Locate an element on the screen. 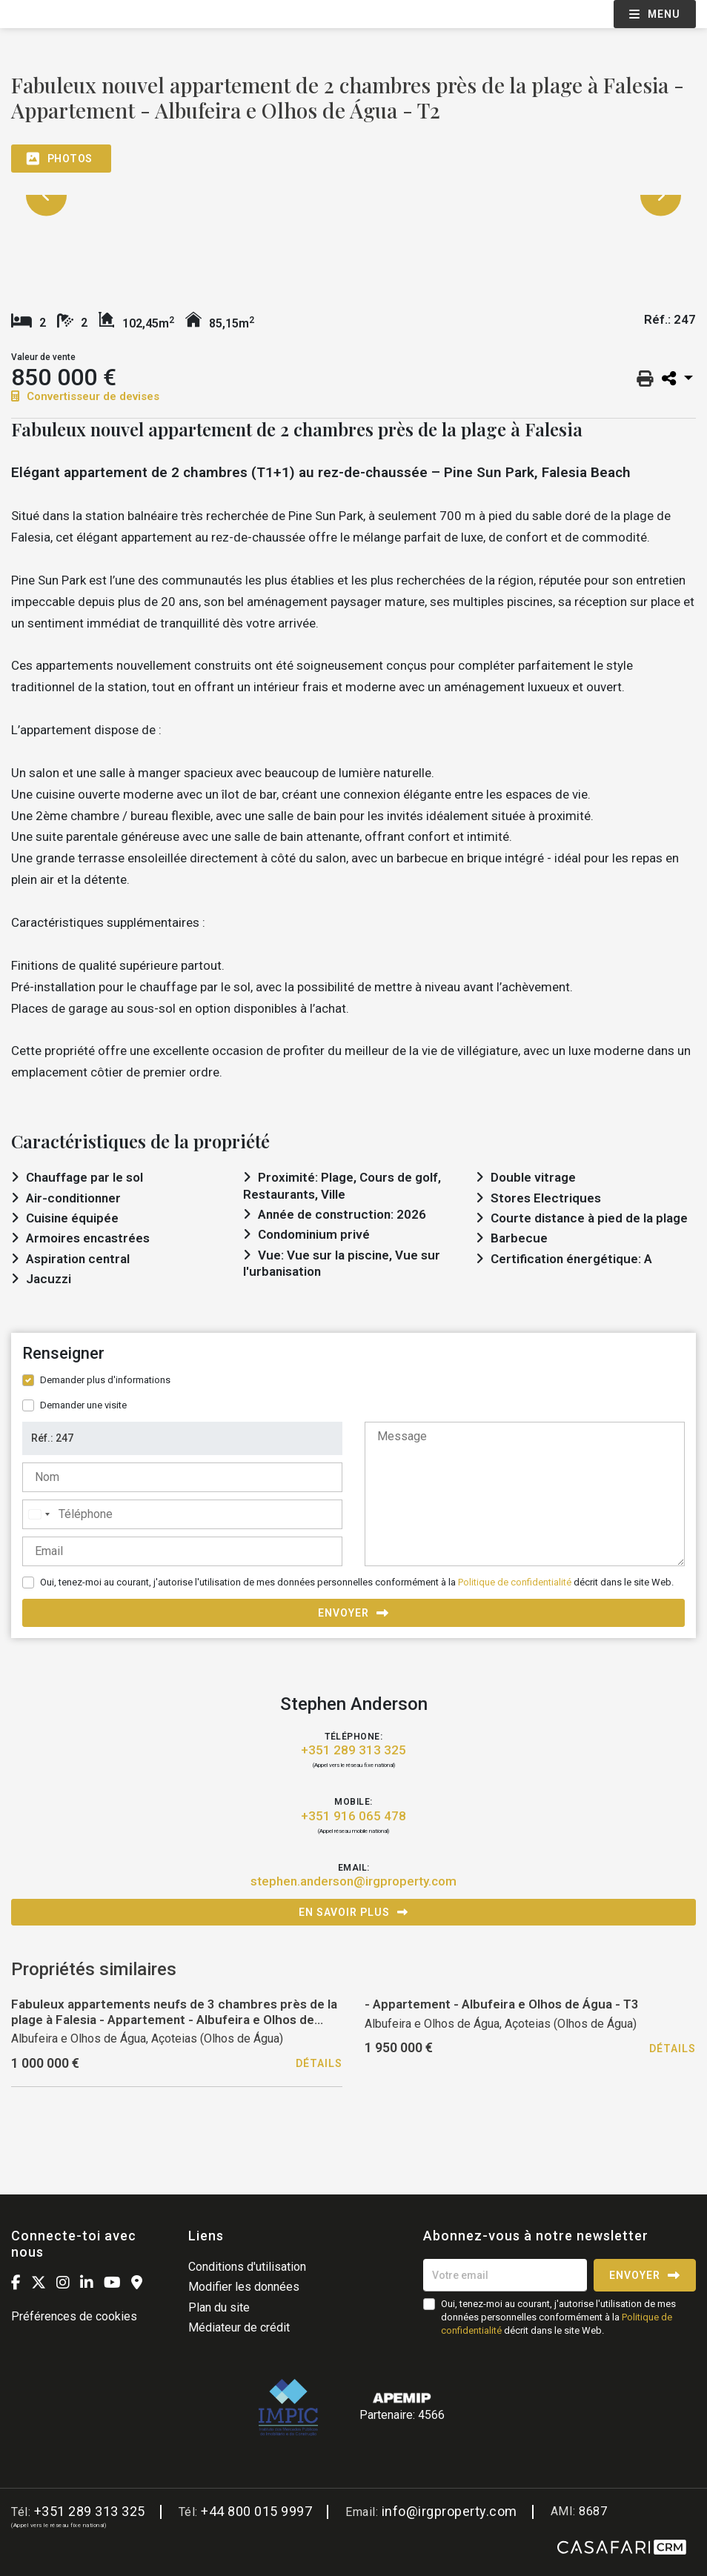 The width and height of the screenshot is (707, 2576). Politique de confidentialité is located at coordinates (514, 1582).